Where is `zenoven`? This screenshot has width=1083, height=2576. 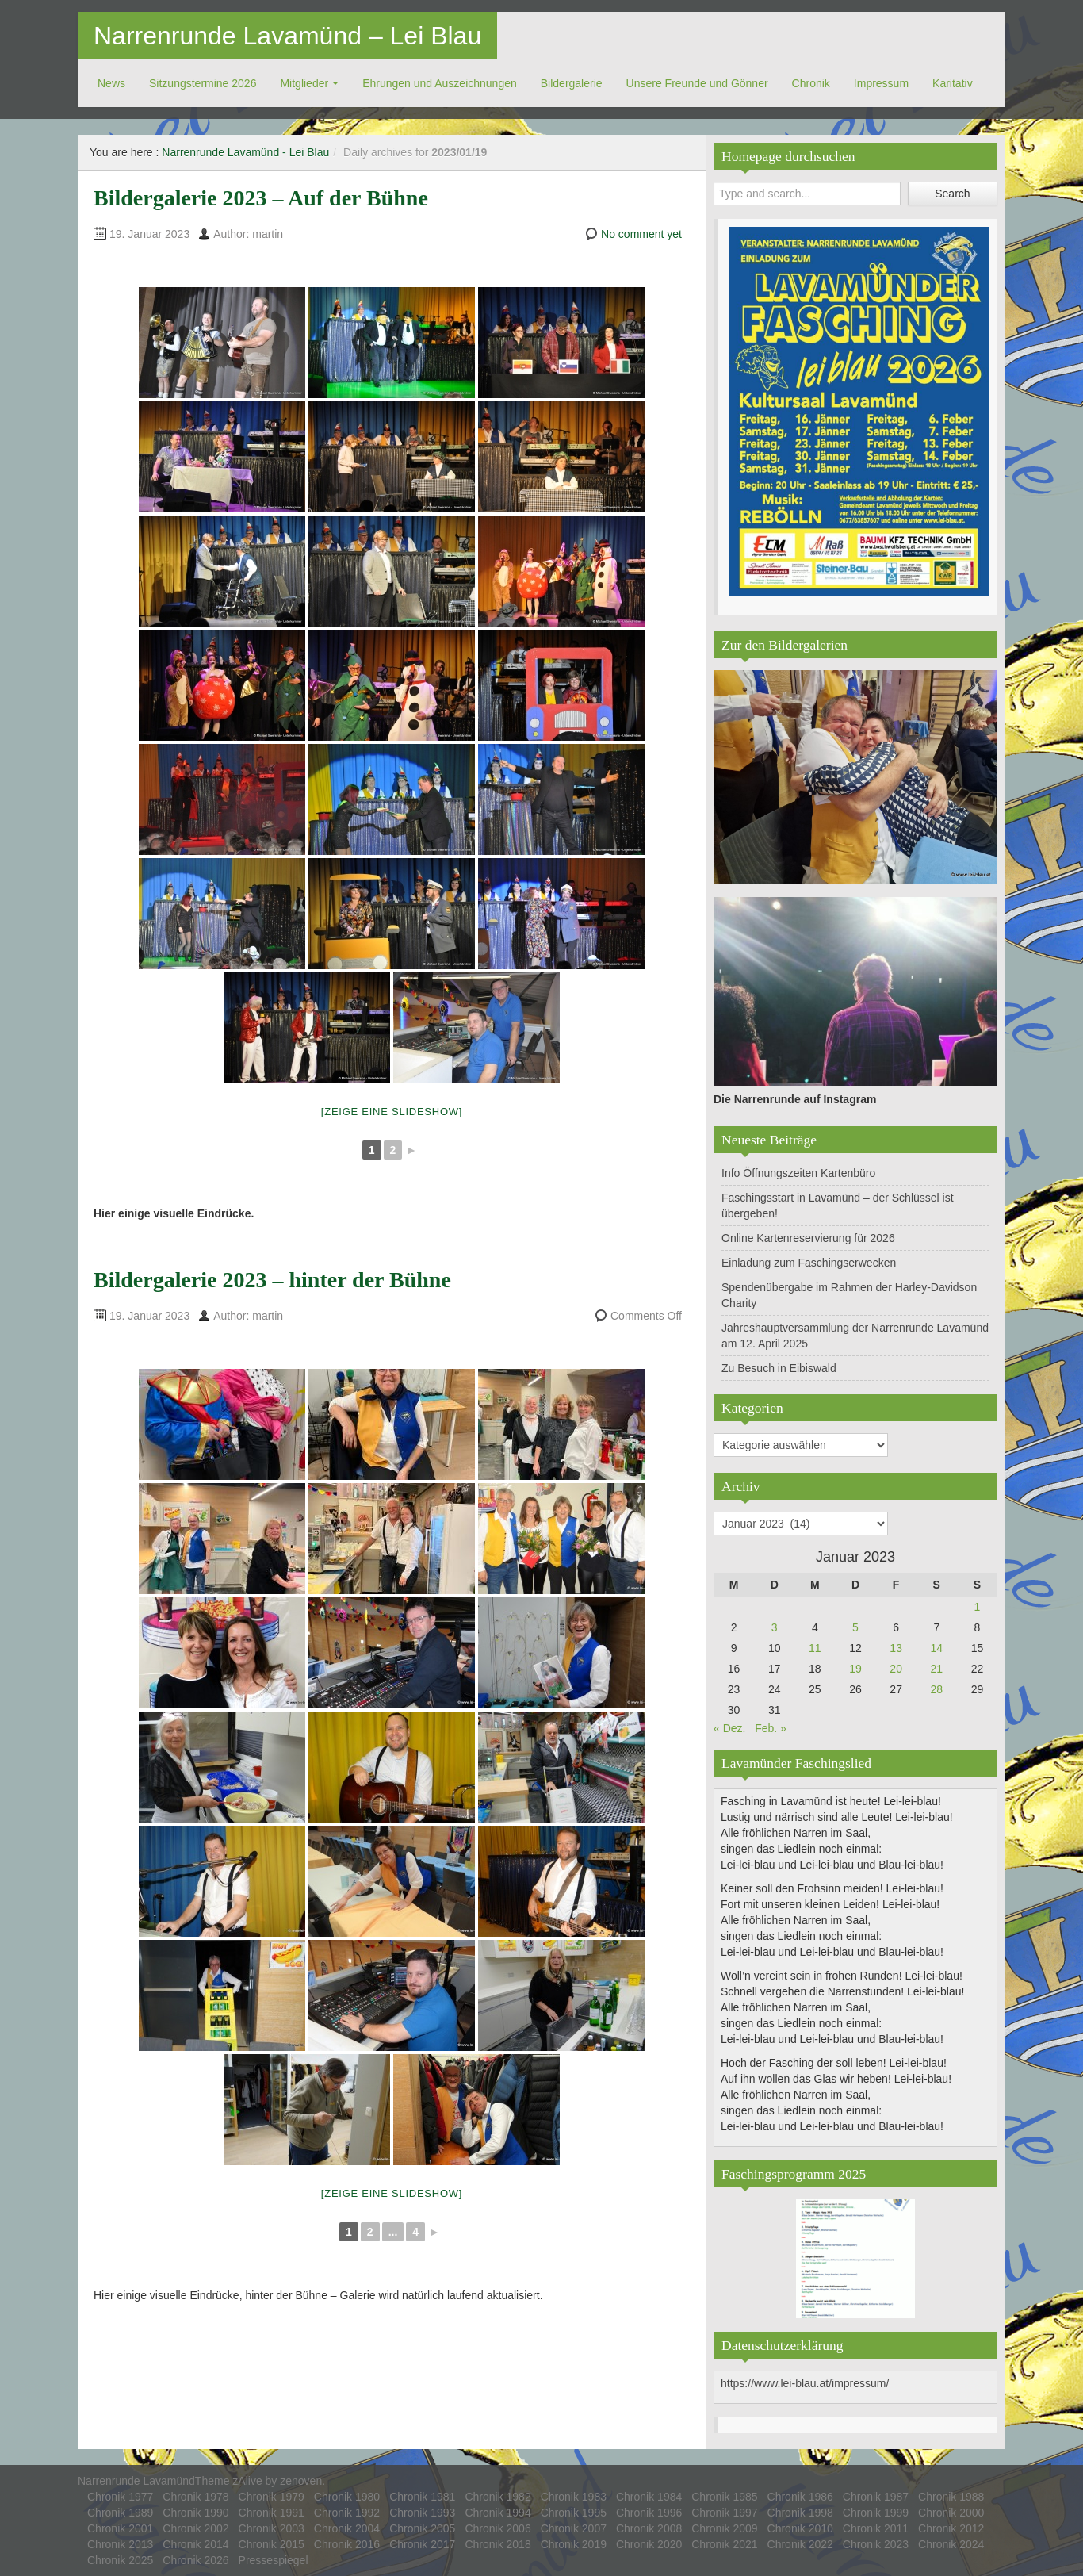 zenoven is located at coordinates (301, 2480).